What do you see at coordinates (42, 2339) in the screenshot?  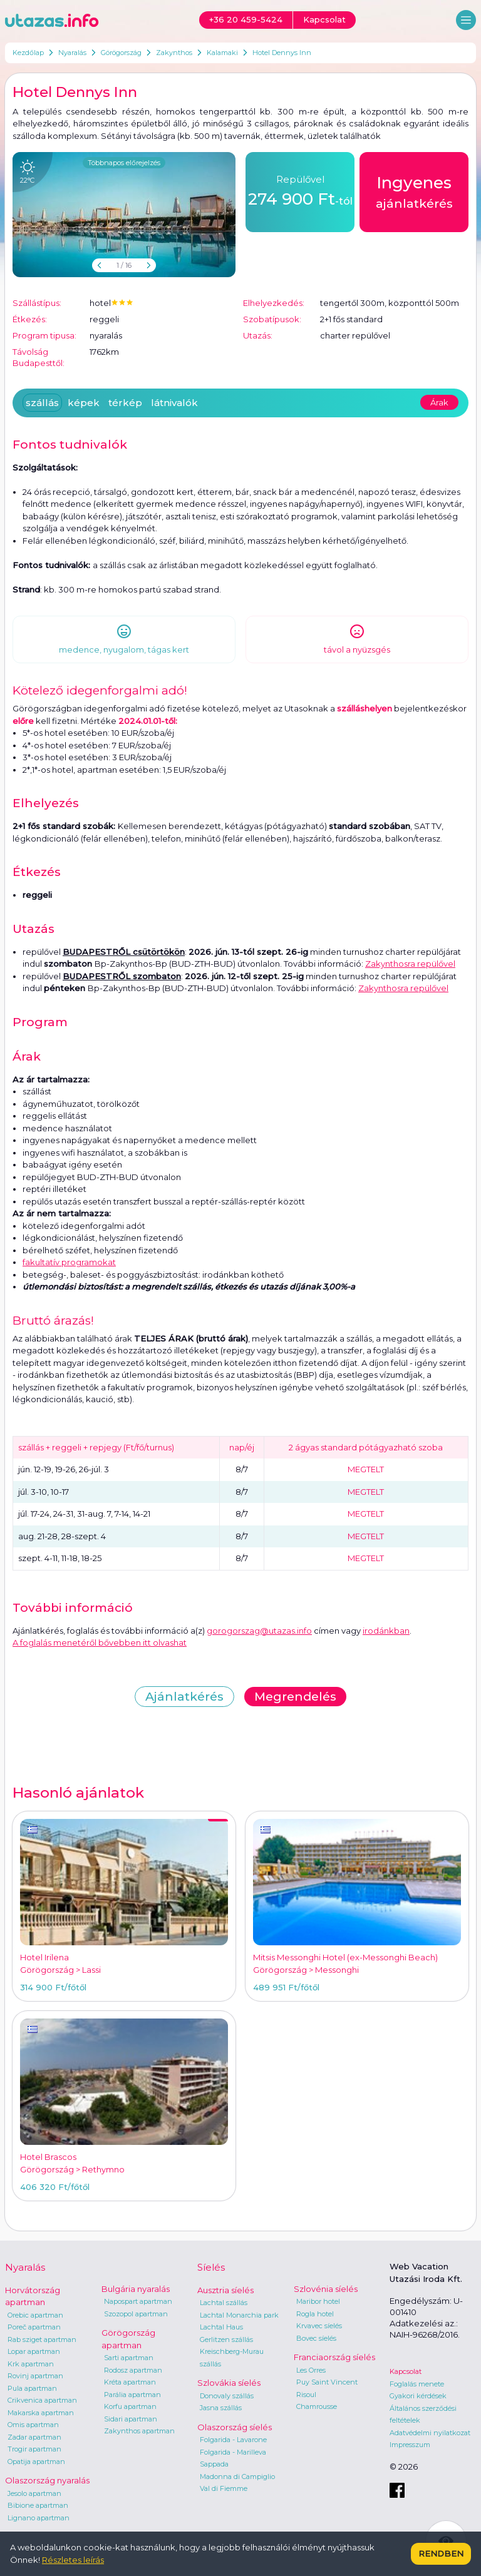 I see `Rab sziget apartman` at bounding box center [42, 2339].